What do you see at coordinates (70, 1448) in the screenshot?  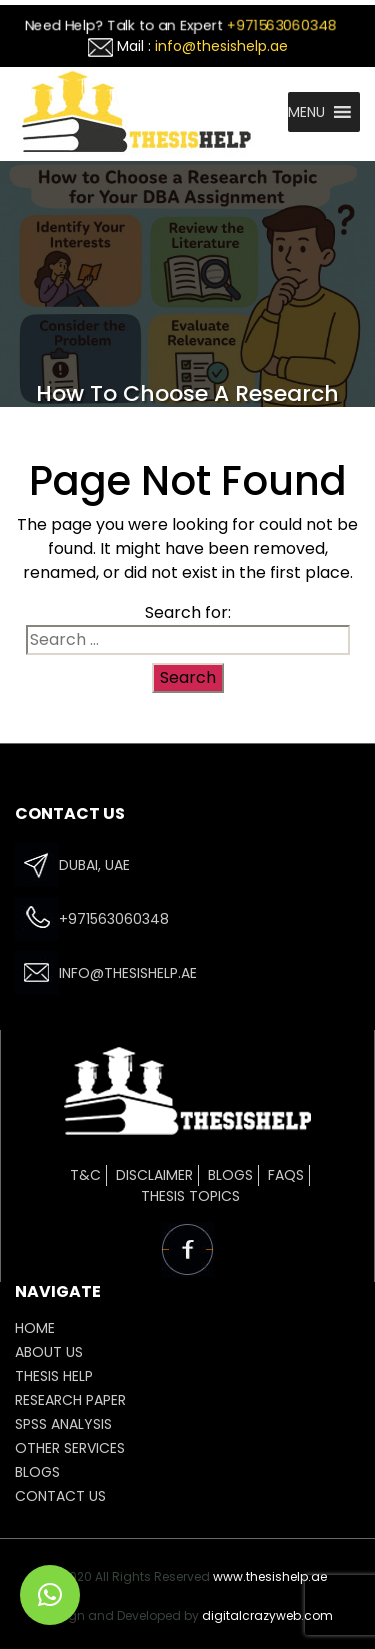 I see `OTHER SERVICES` at bounding box center [70, 1448].